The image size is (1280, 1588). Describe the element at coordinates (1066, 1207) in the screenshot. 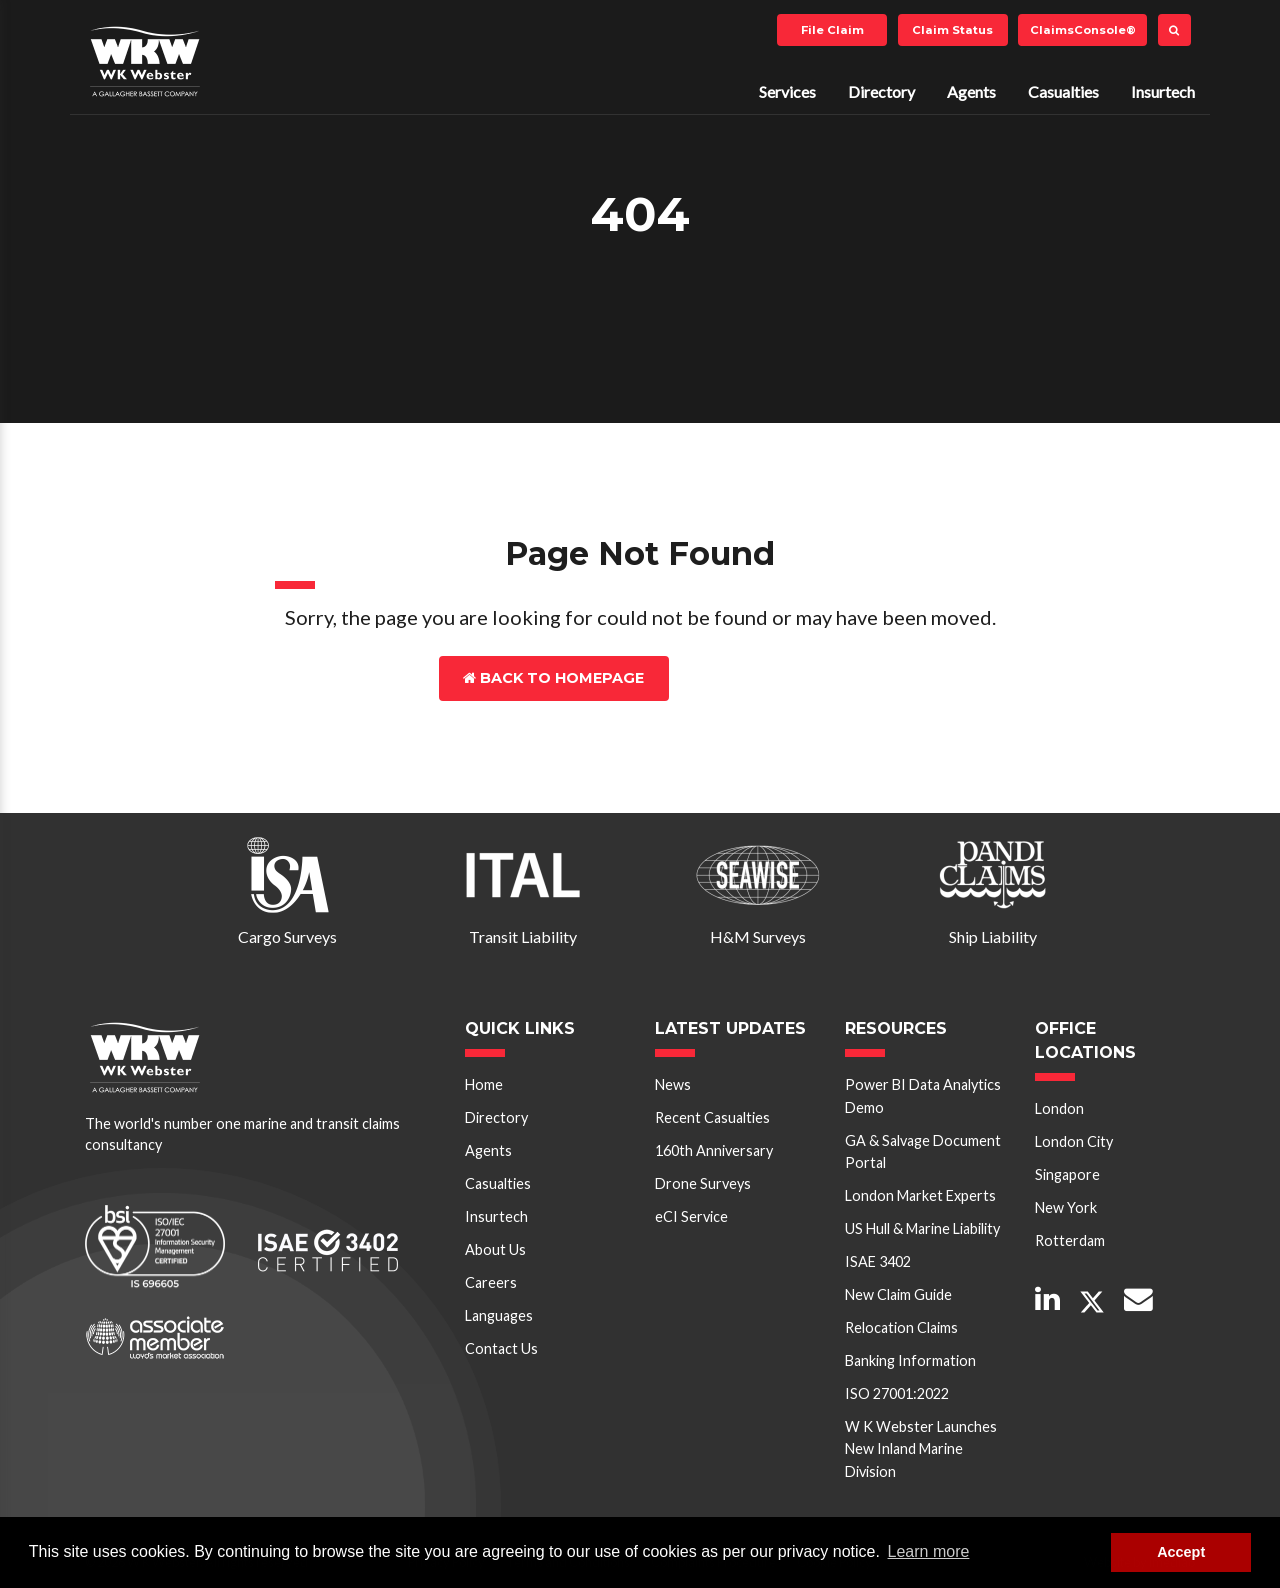

I see `New York` at that location.